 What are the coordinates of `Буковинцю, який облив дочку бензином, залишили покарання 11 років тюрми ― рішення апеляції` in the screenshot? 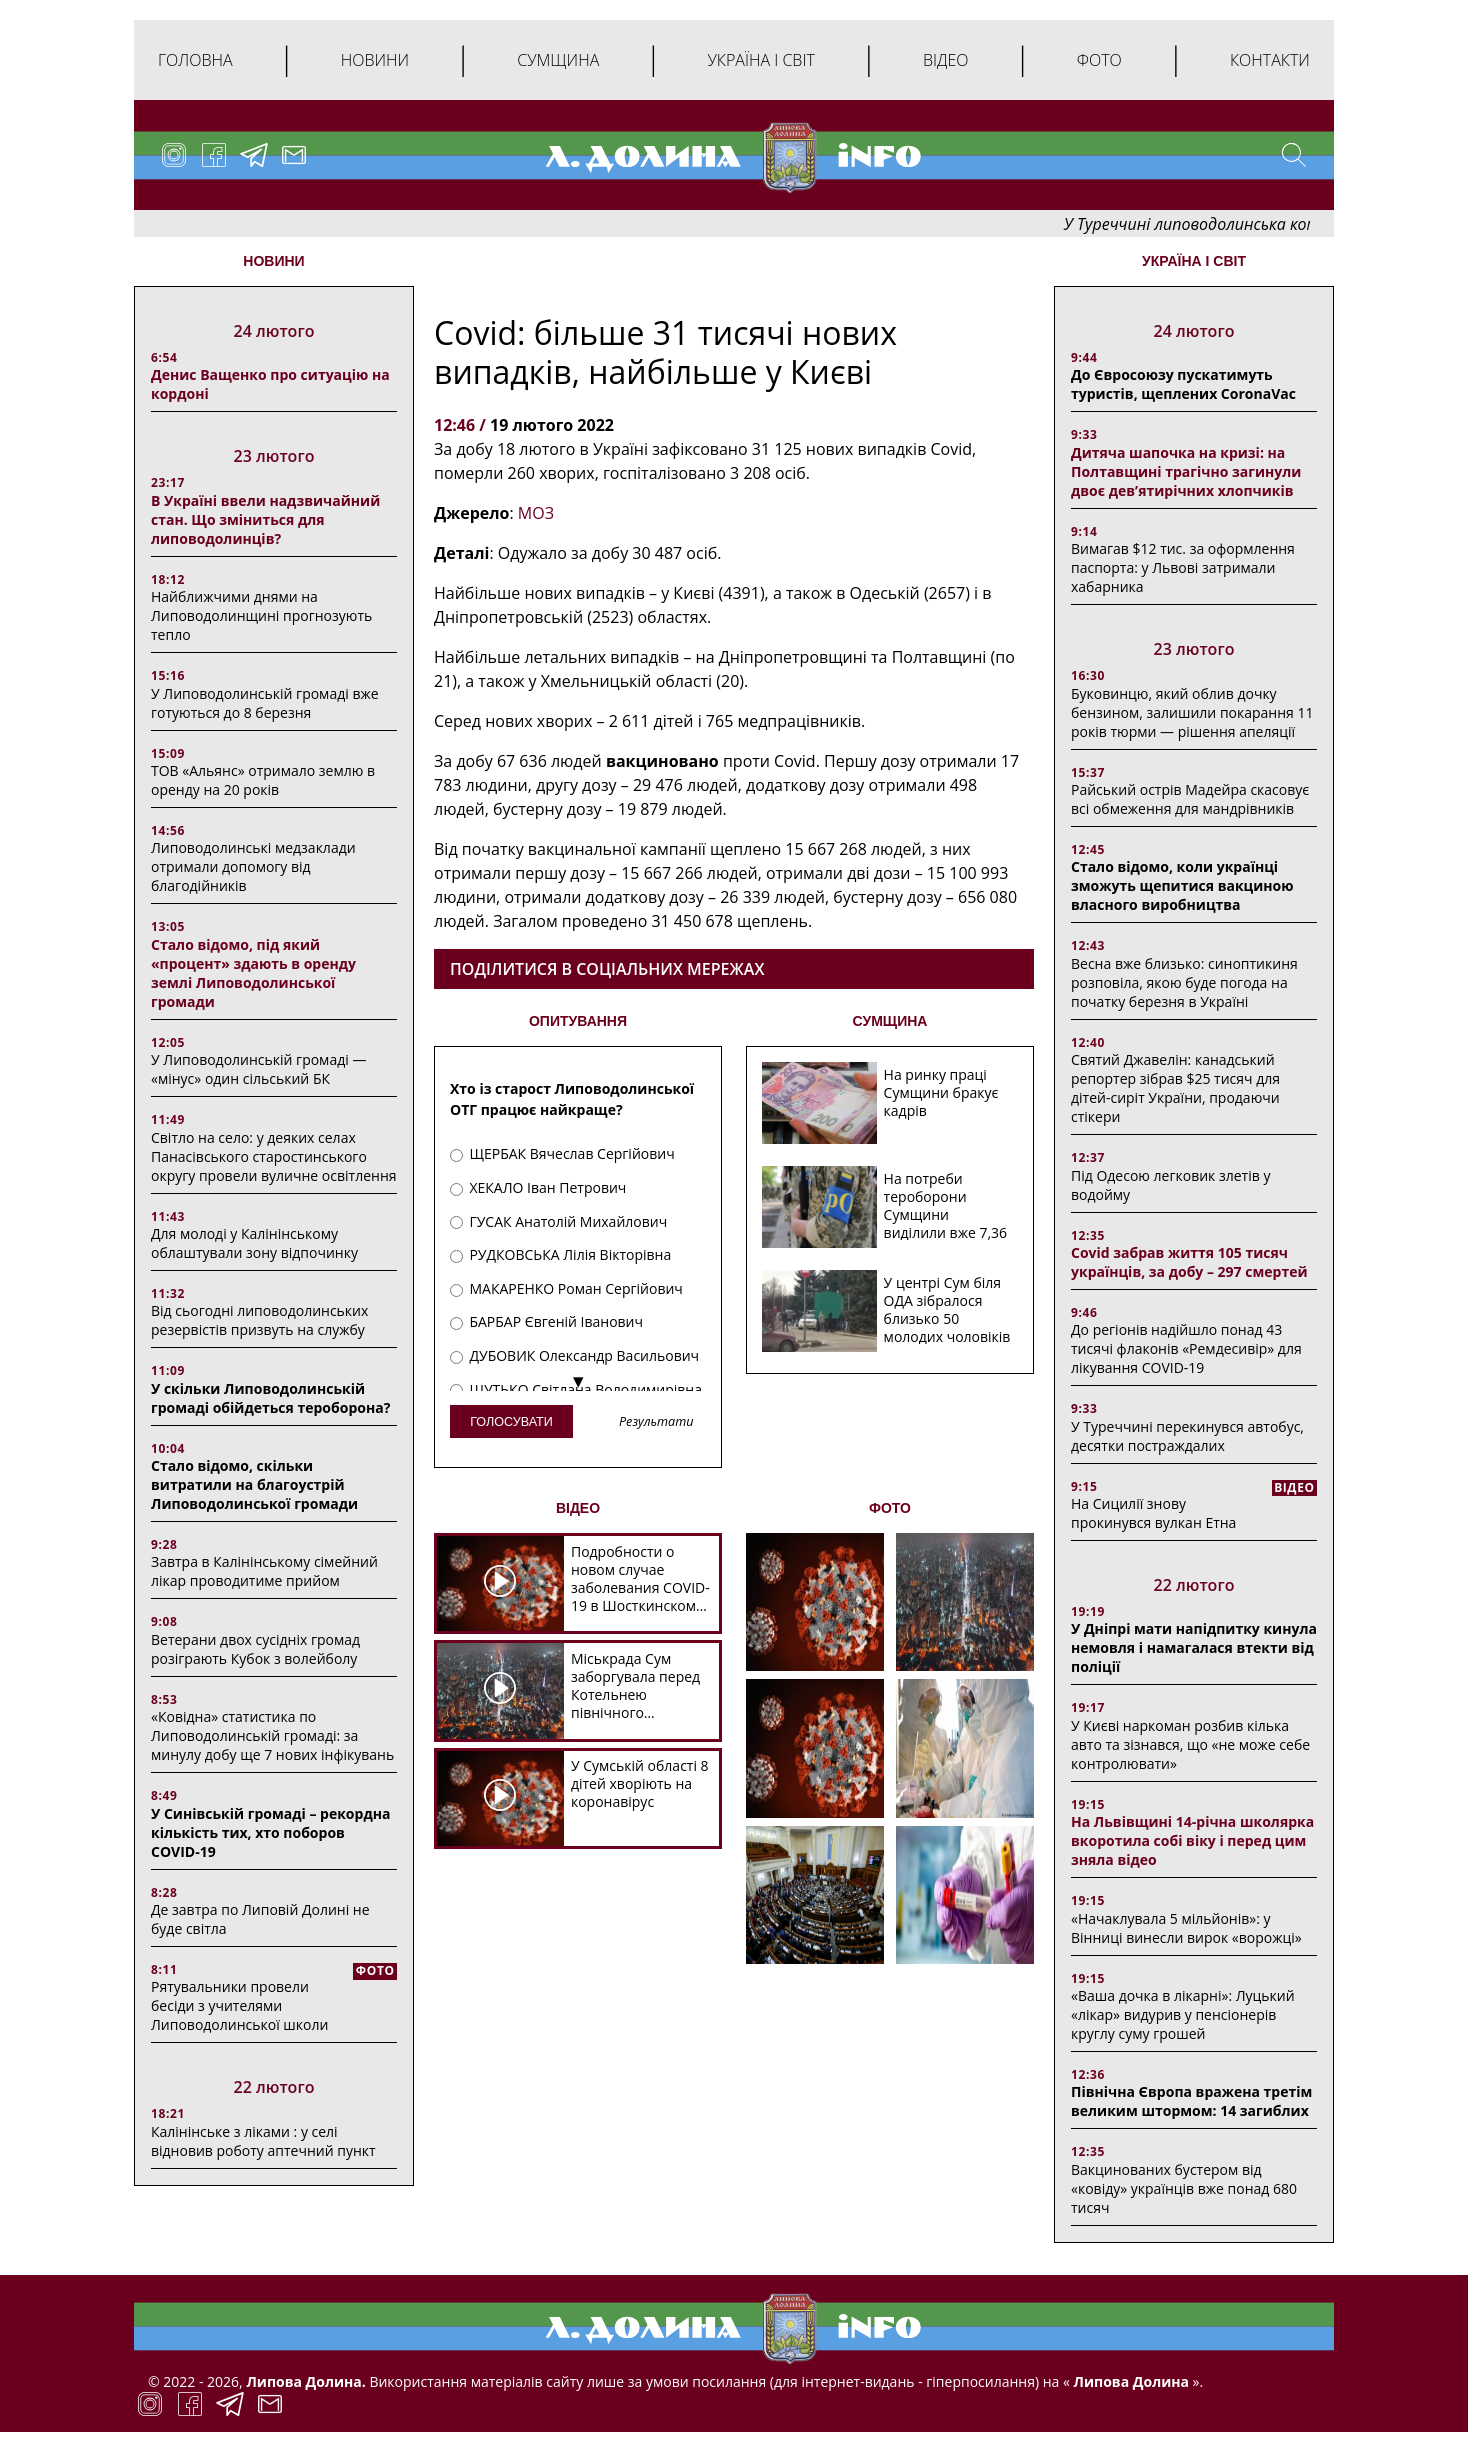 It's located at (1192, 712).